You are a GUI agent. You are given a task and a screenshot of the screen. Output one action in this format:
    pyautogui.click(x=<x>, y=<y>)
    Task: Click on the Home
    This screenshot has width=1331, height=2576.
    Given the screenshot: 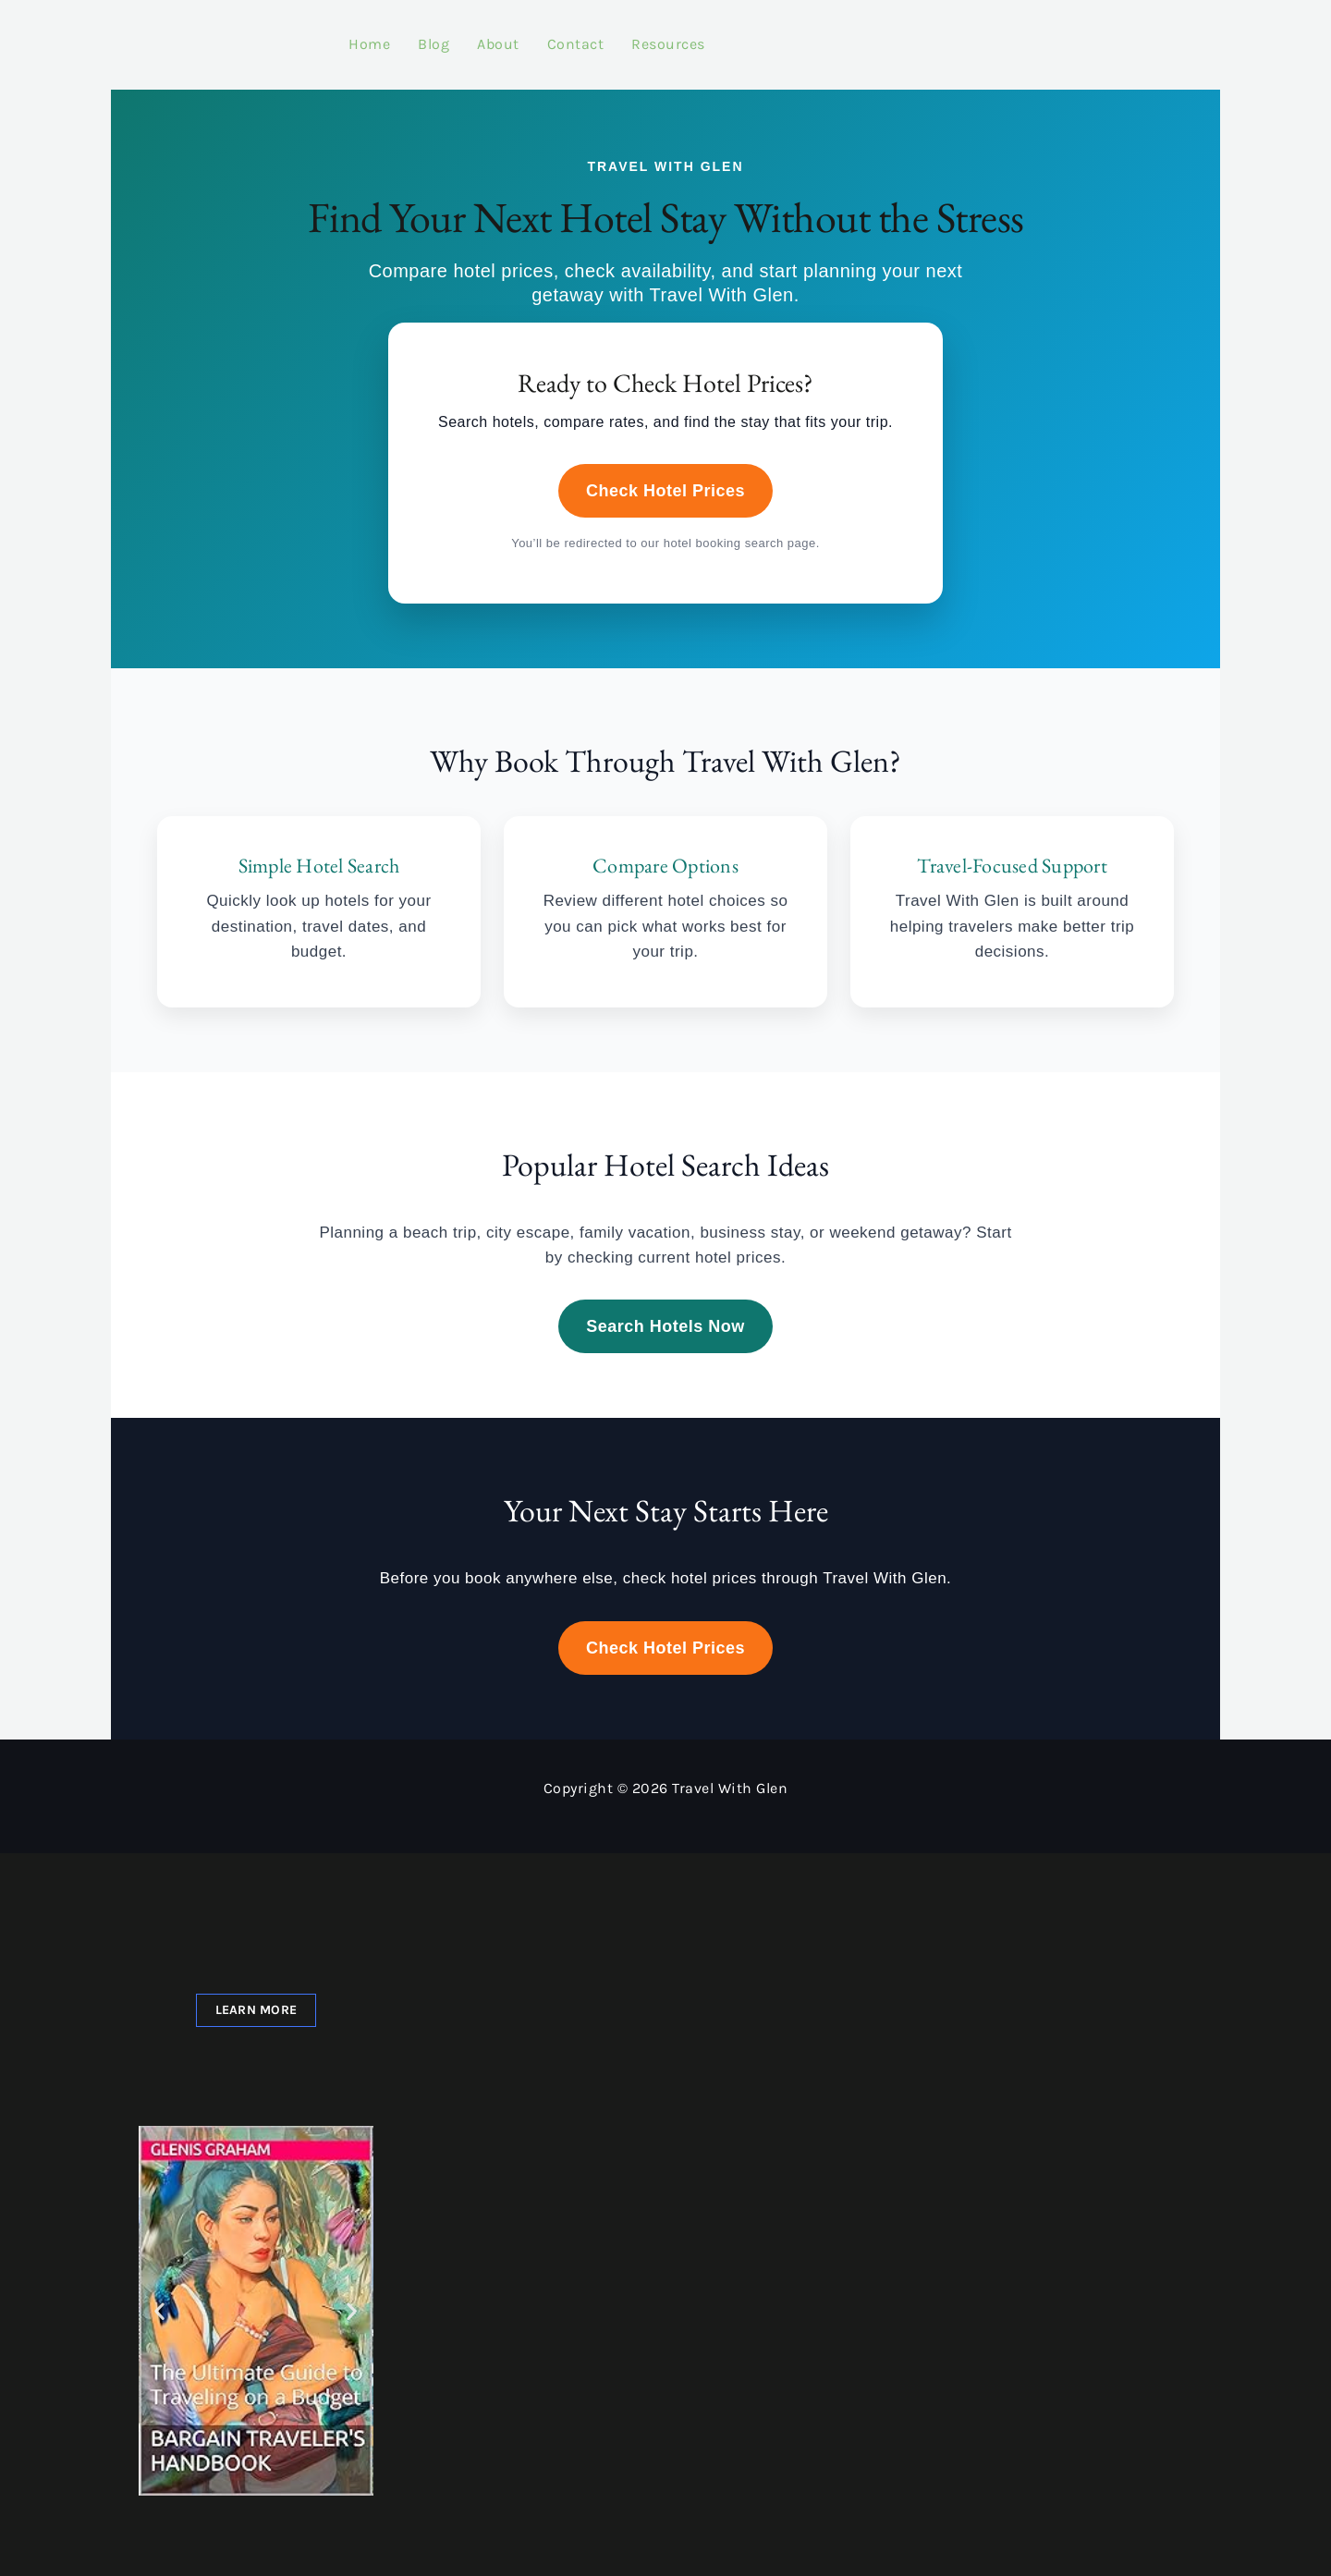 What is the action you would take?
    pyautogui.click(x=331, y=34)
    